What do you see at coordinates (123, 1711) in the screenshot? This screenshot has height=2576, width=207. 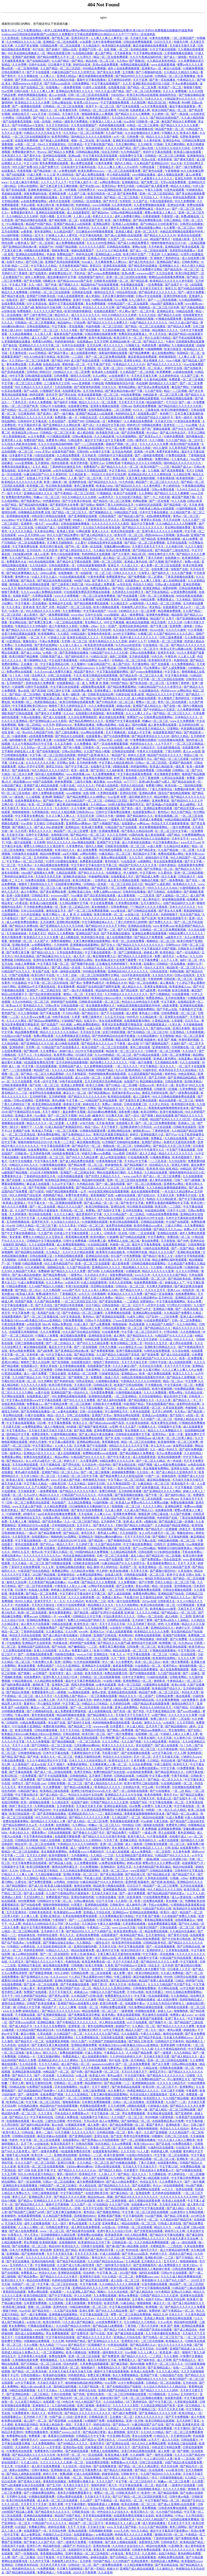 I see `国产高清一级` at bounding box center [123, 1711].